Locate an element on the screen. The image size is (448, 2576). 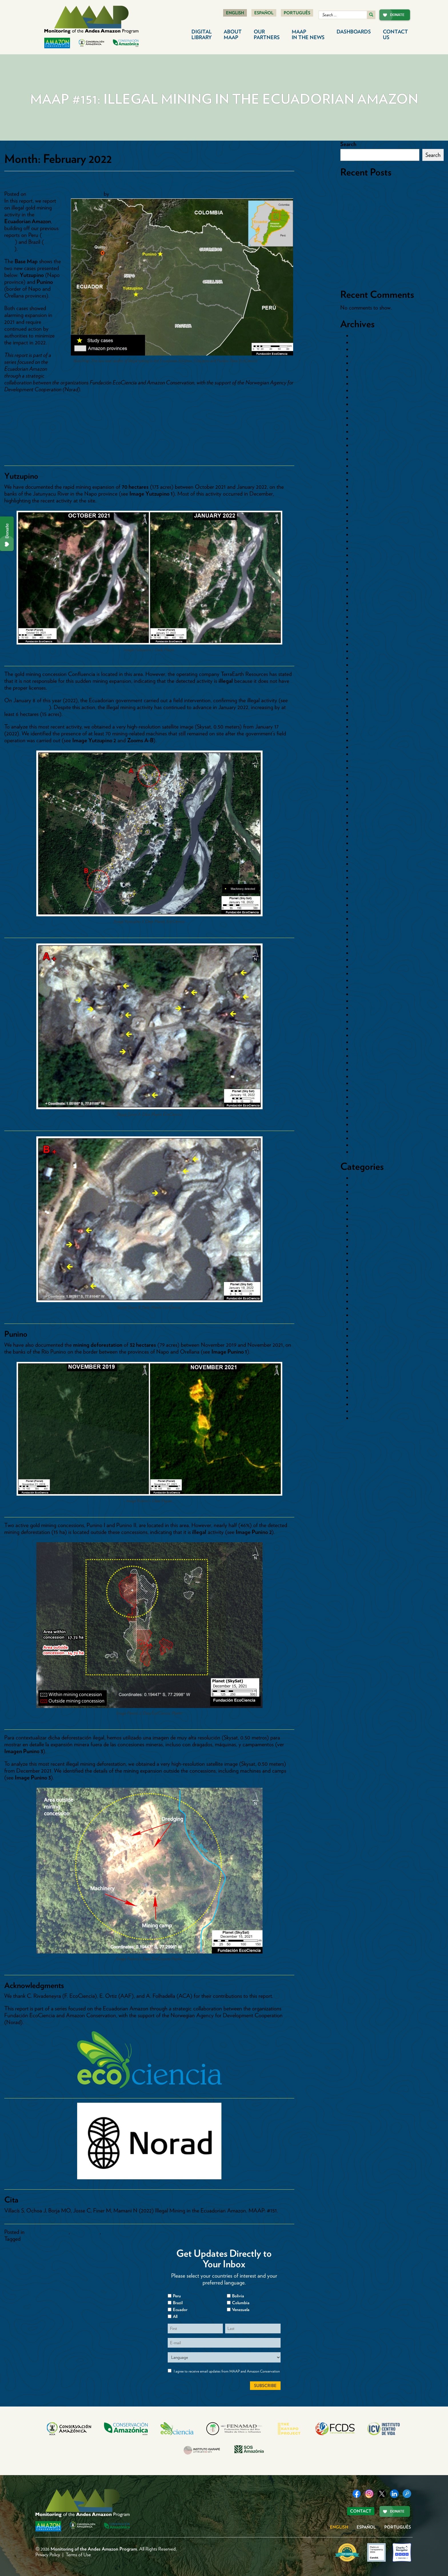
June 2021 is located at coordinates (363, 623).